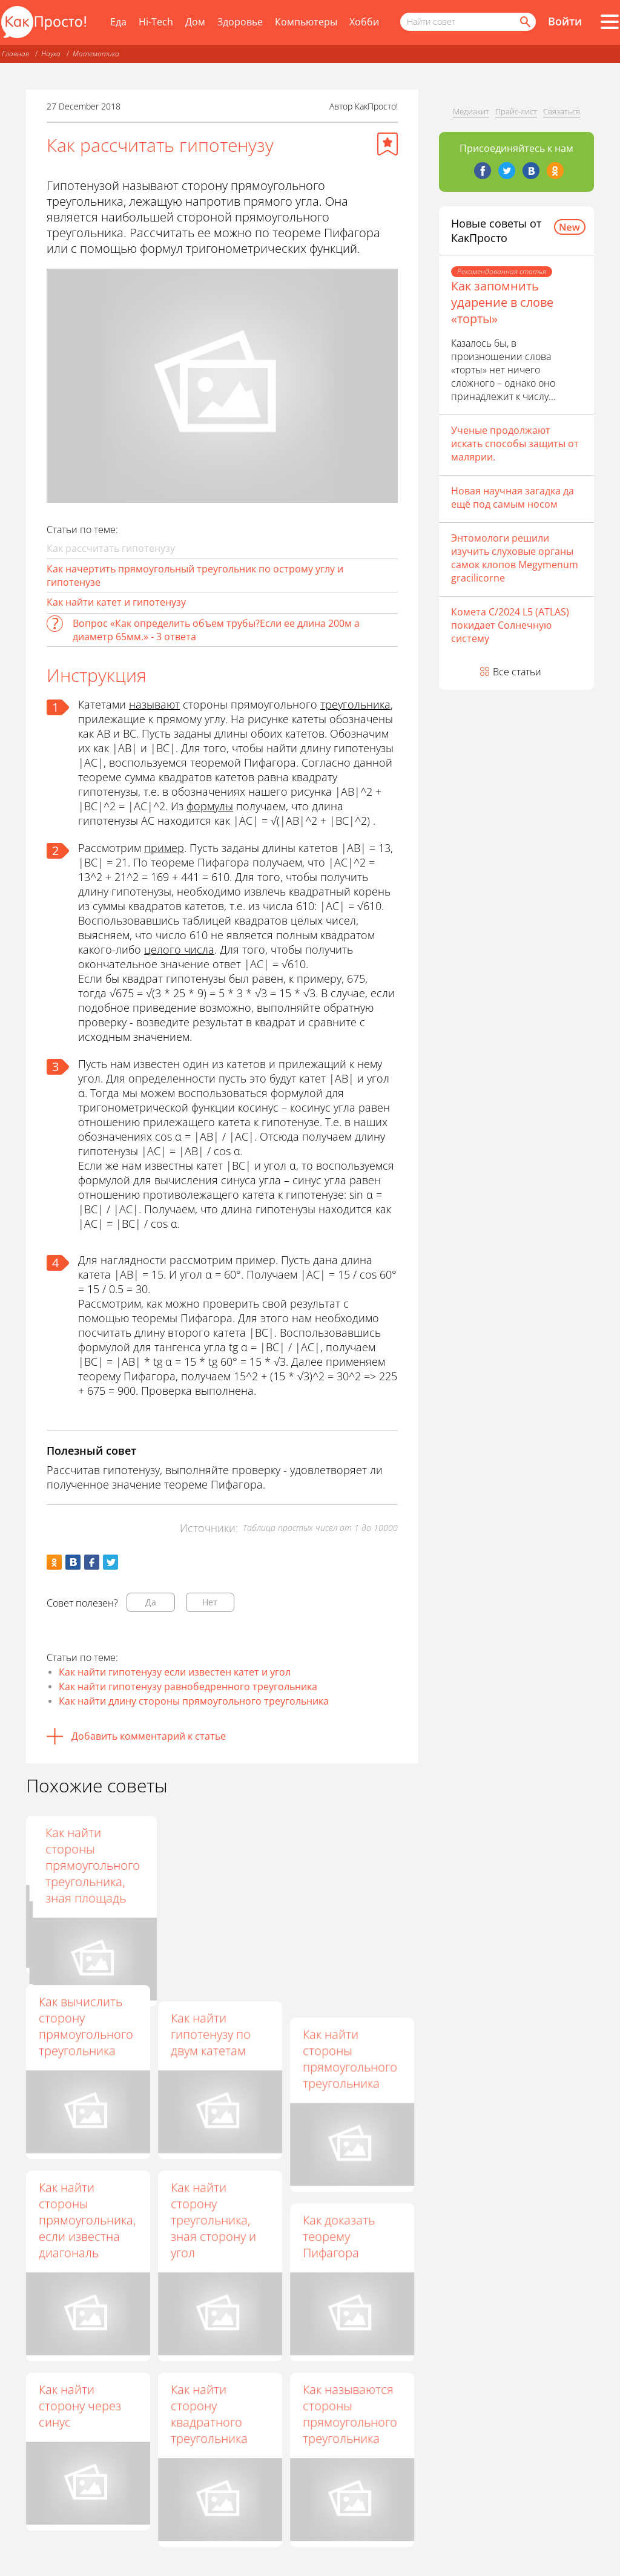  What do you see at coordinates (516, 111) in the screenshot?
I see `Прайс-лист` at bounding box center [516, 111].